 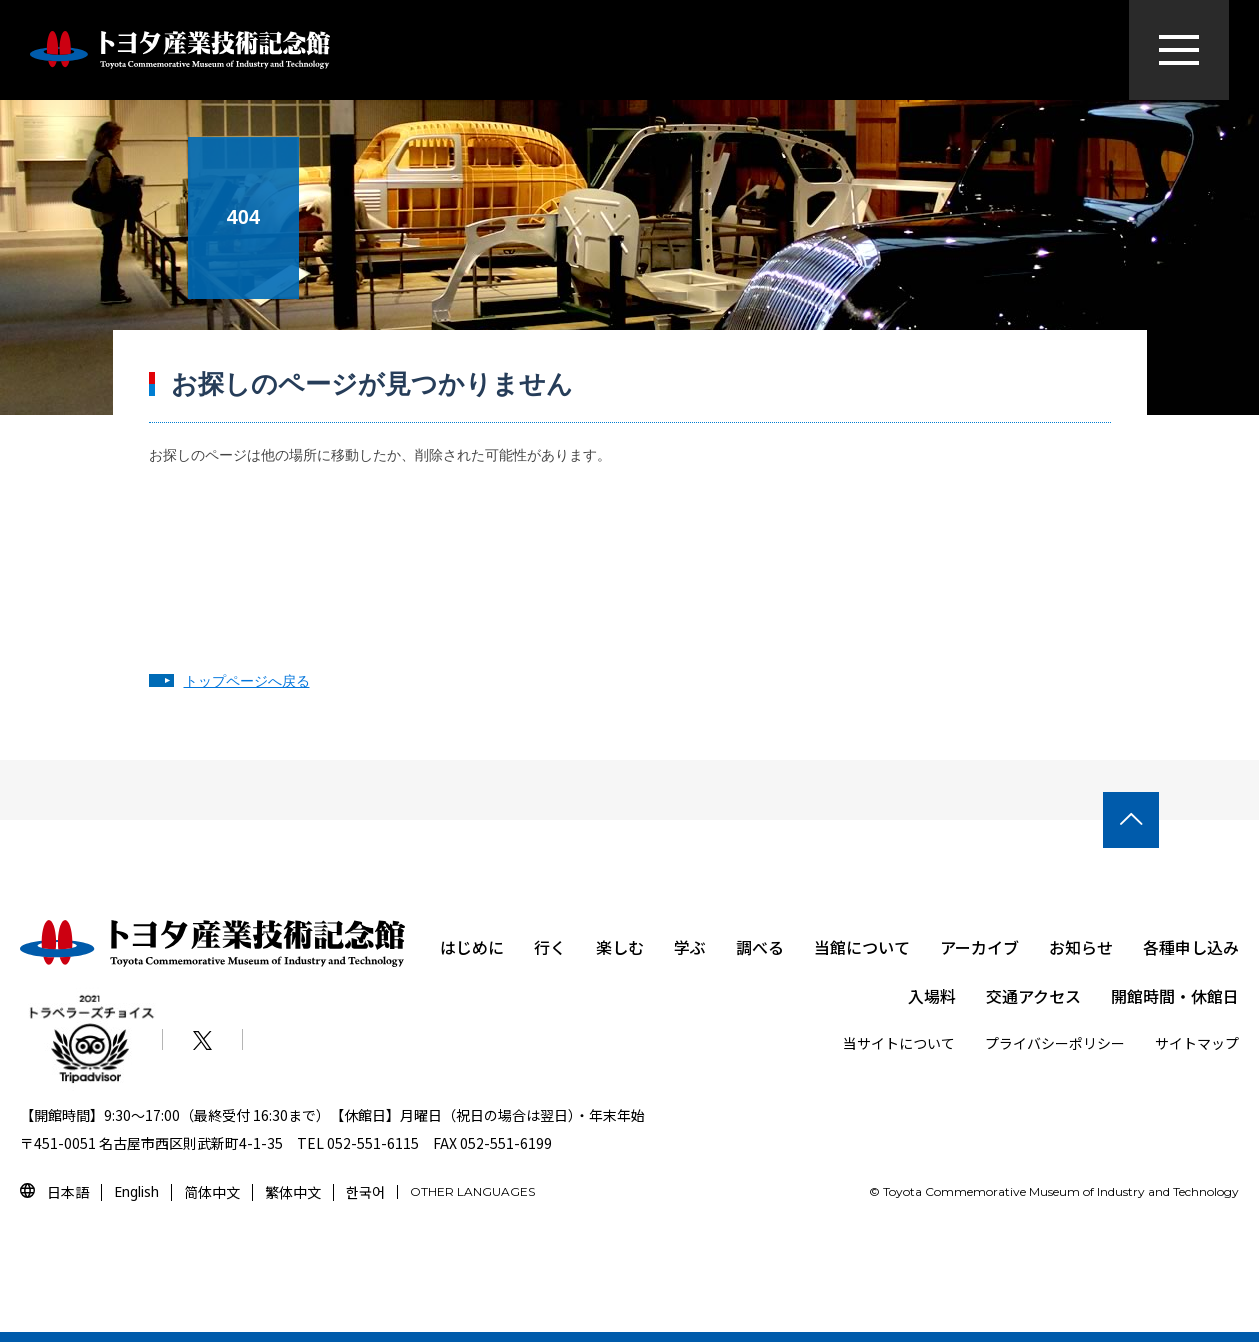 What do you see at coordinates (1055, 1043) in the screenshot?
I see `プライバシーポリシー` at bounding box center [1055, 1043].